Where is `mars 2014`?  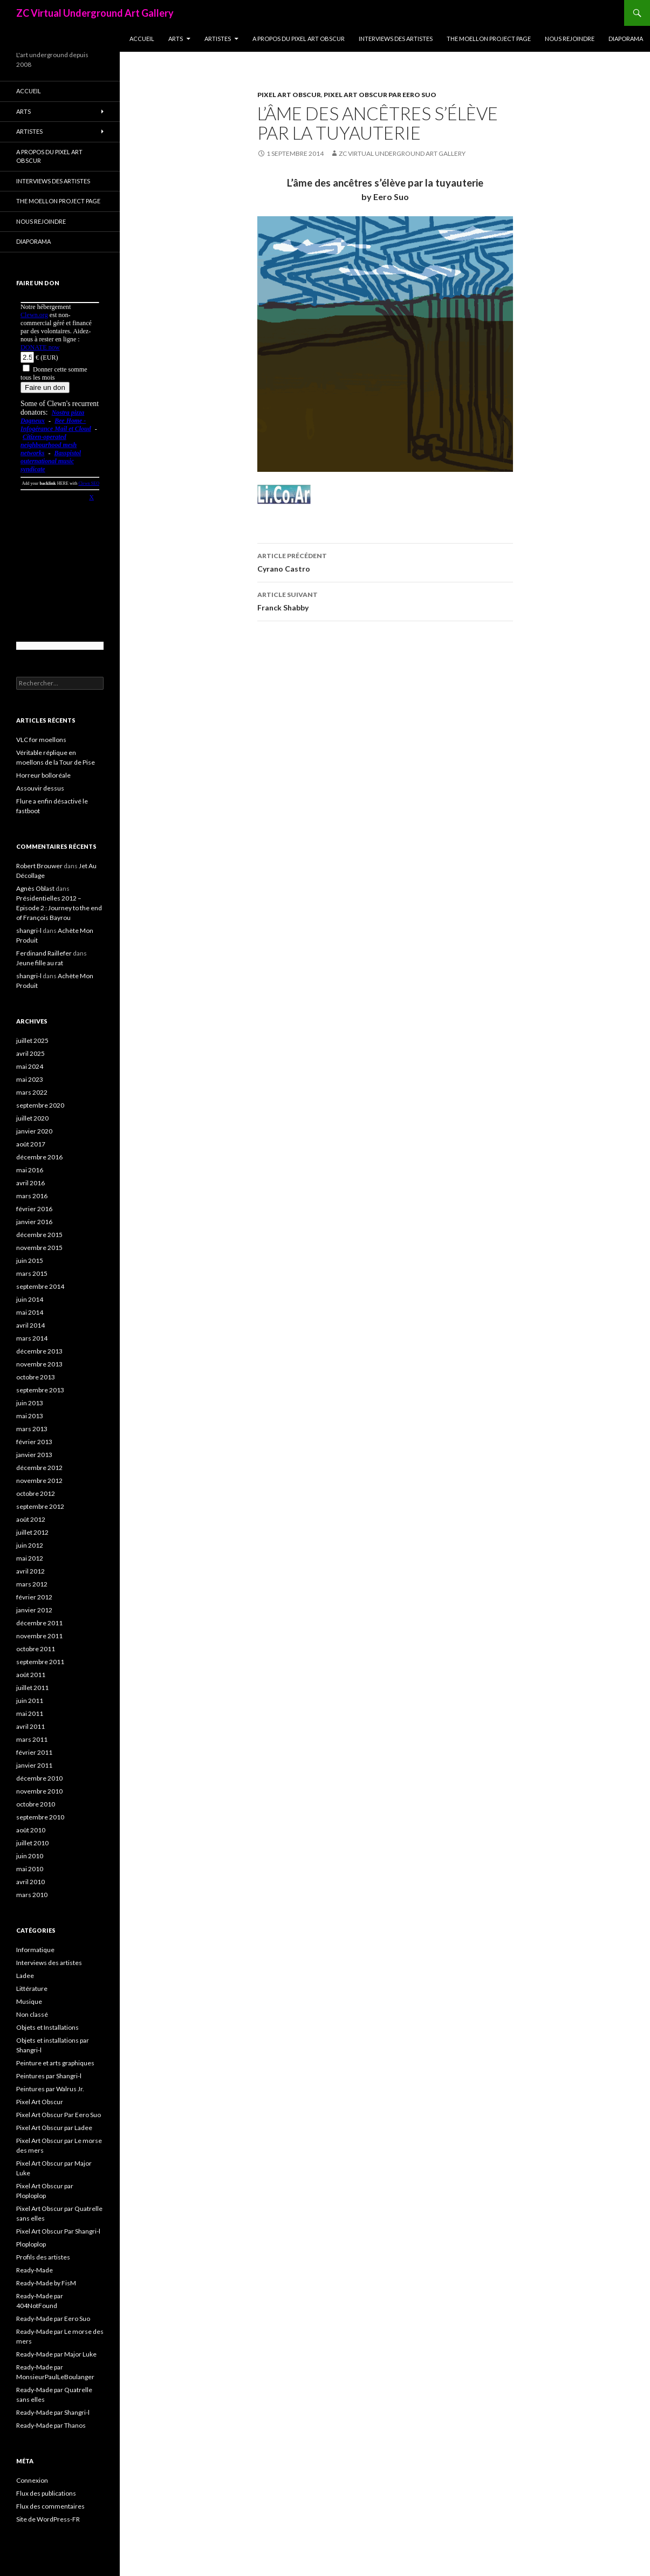
mars 2014 is located at coordinates (31, 1338).